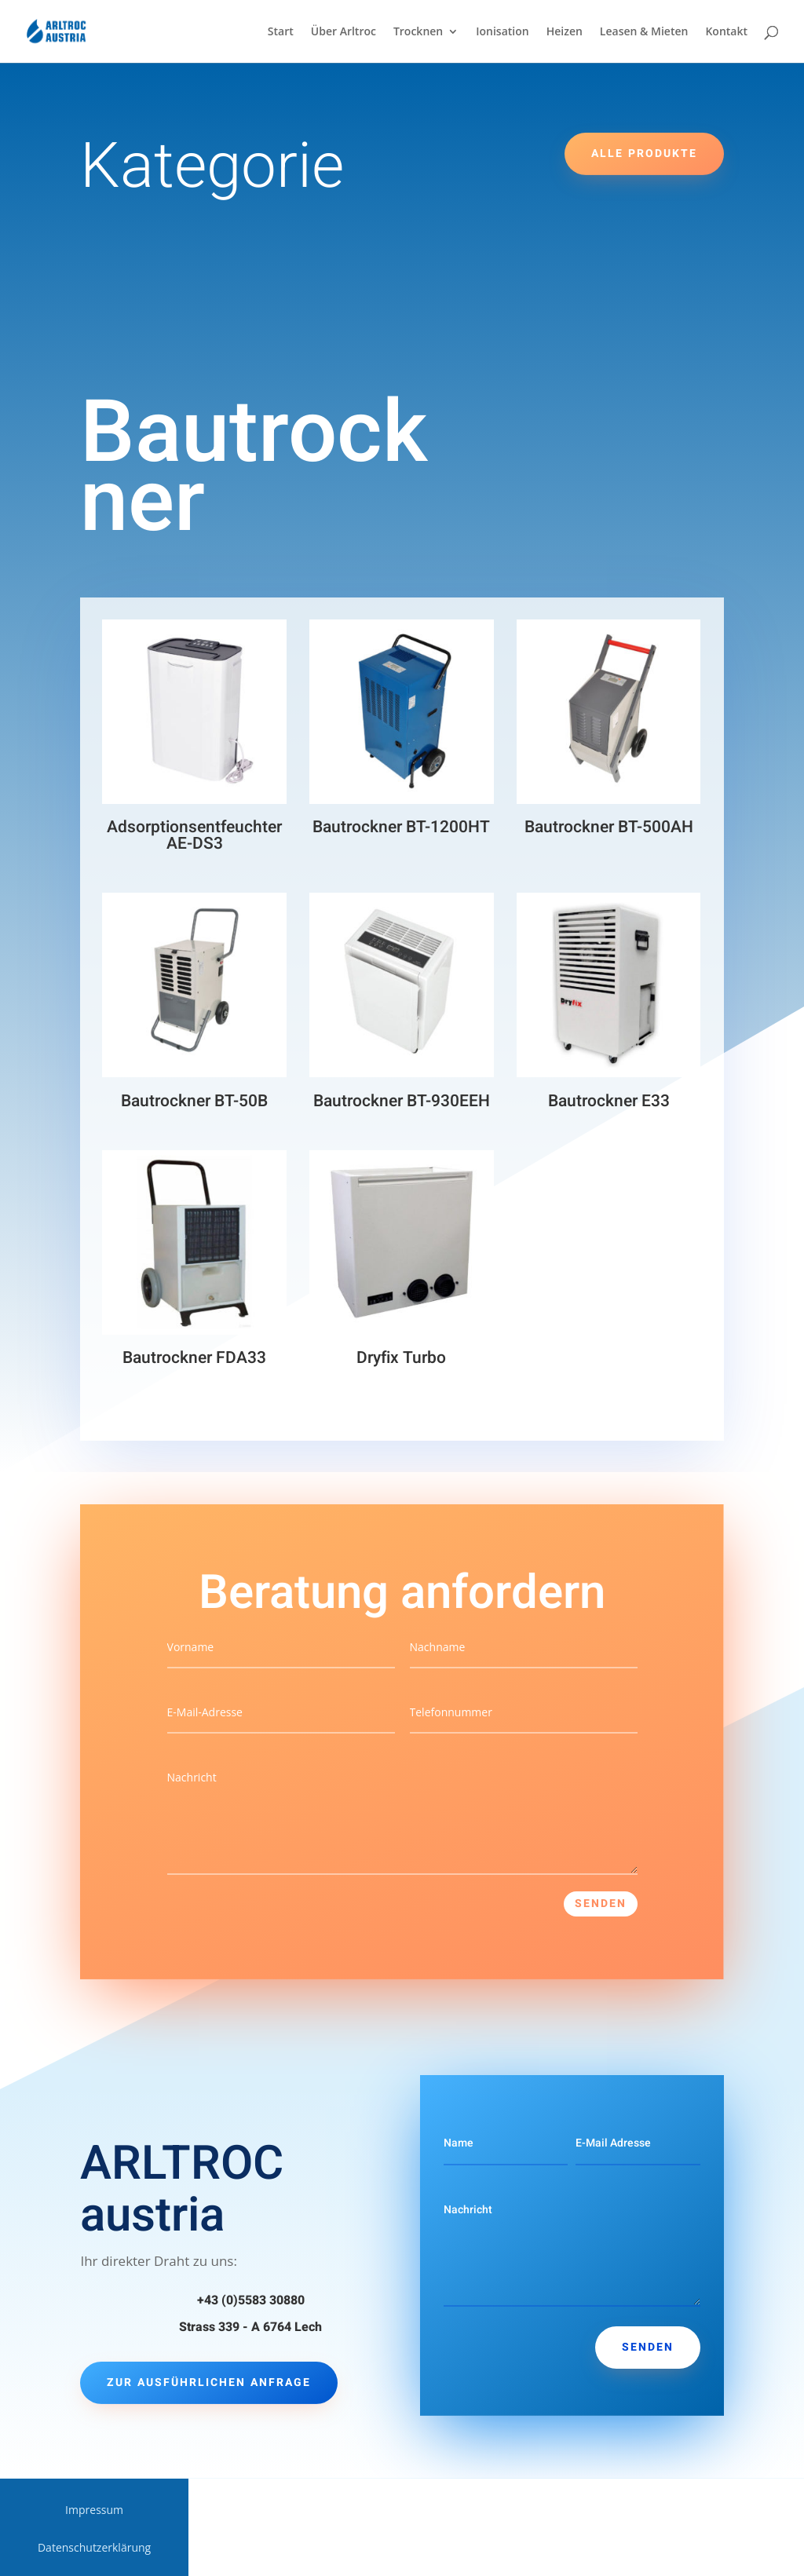 This screenshot has width=804, height=2576. What do you see at coordinates (94, 2548) in the screenshot?
I see `Datenschutzerklärung` at bounding box center [94, 2548].